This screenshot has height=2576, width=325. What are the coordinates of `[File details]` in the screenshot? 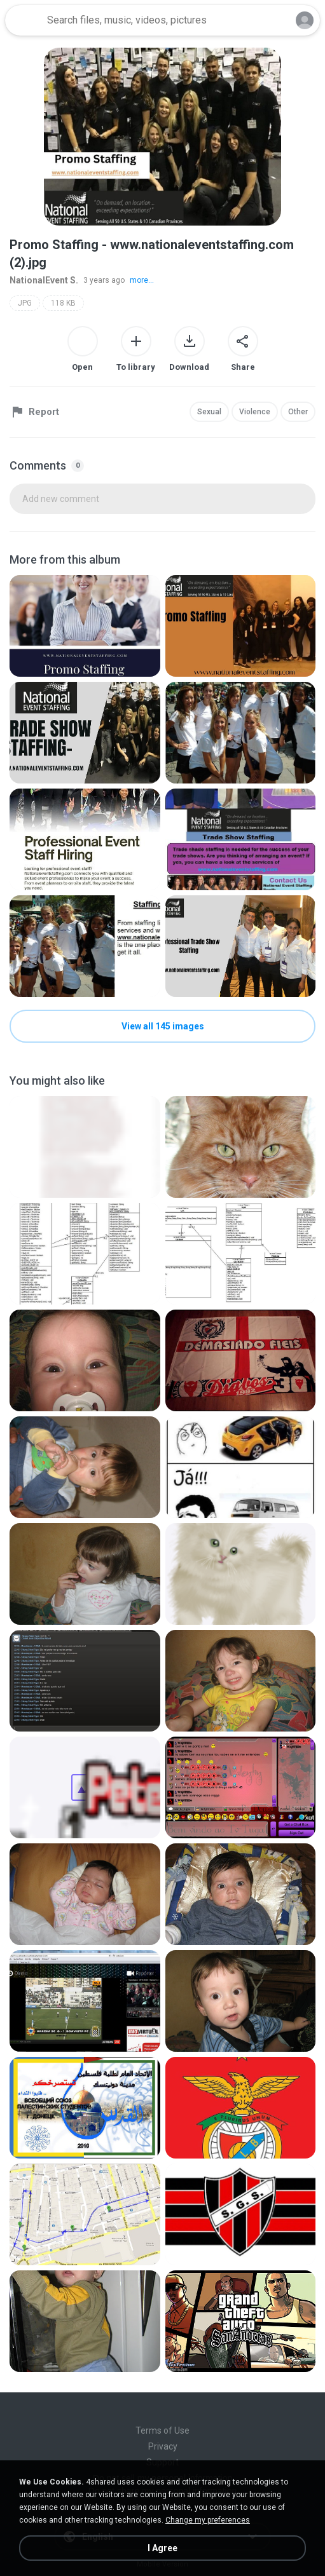 It's located at (85, 626).